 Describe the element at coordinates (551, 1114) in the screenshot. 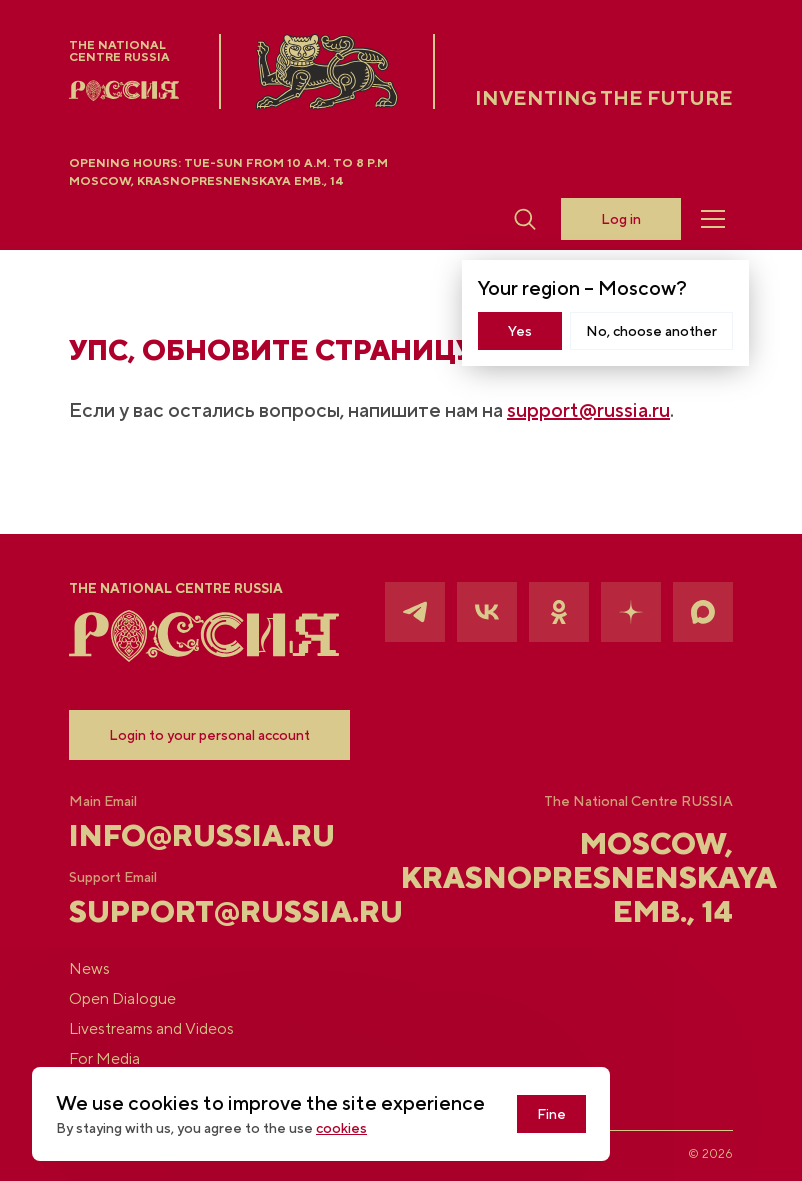

I see `Fine` at that location.